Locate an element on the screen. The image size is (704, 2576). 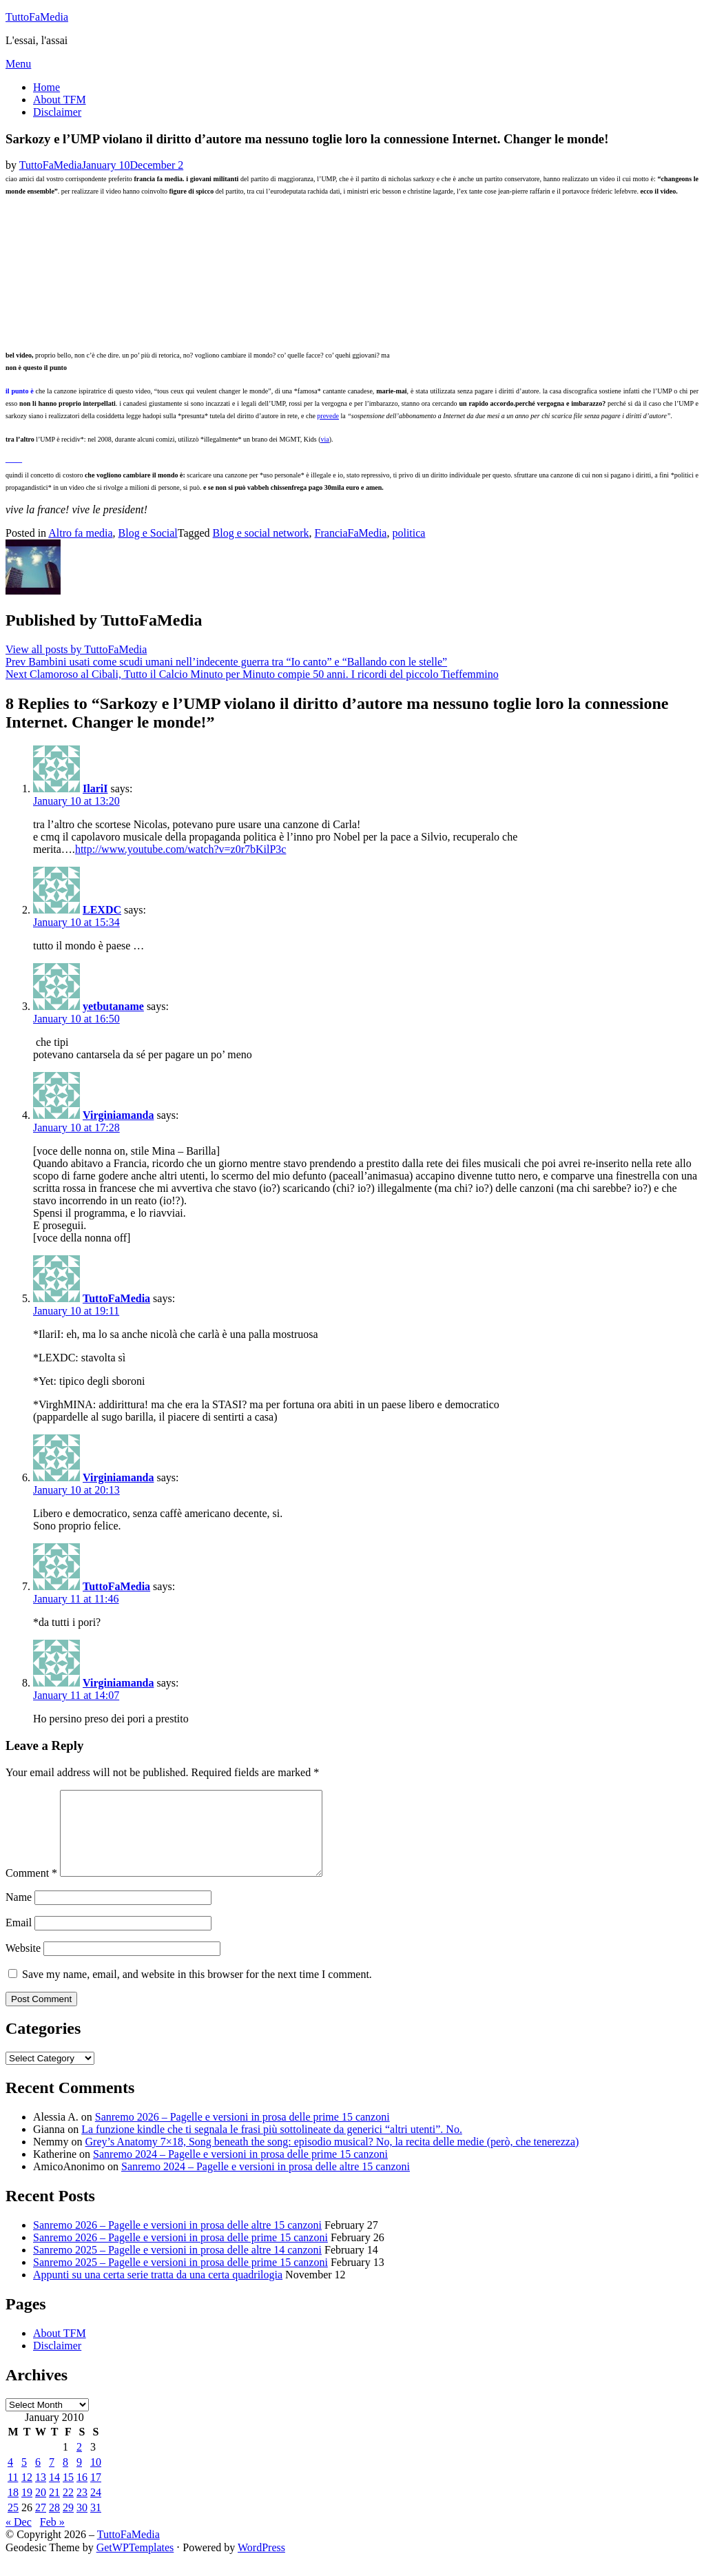
12 [Posts published on January 12, 2010] is located at coordinates (26, 2494).